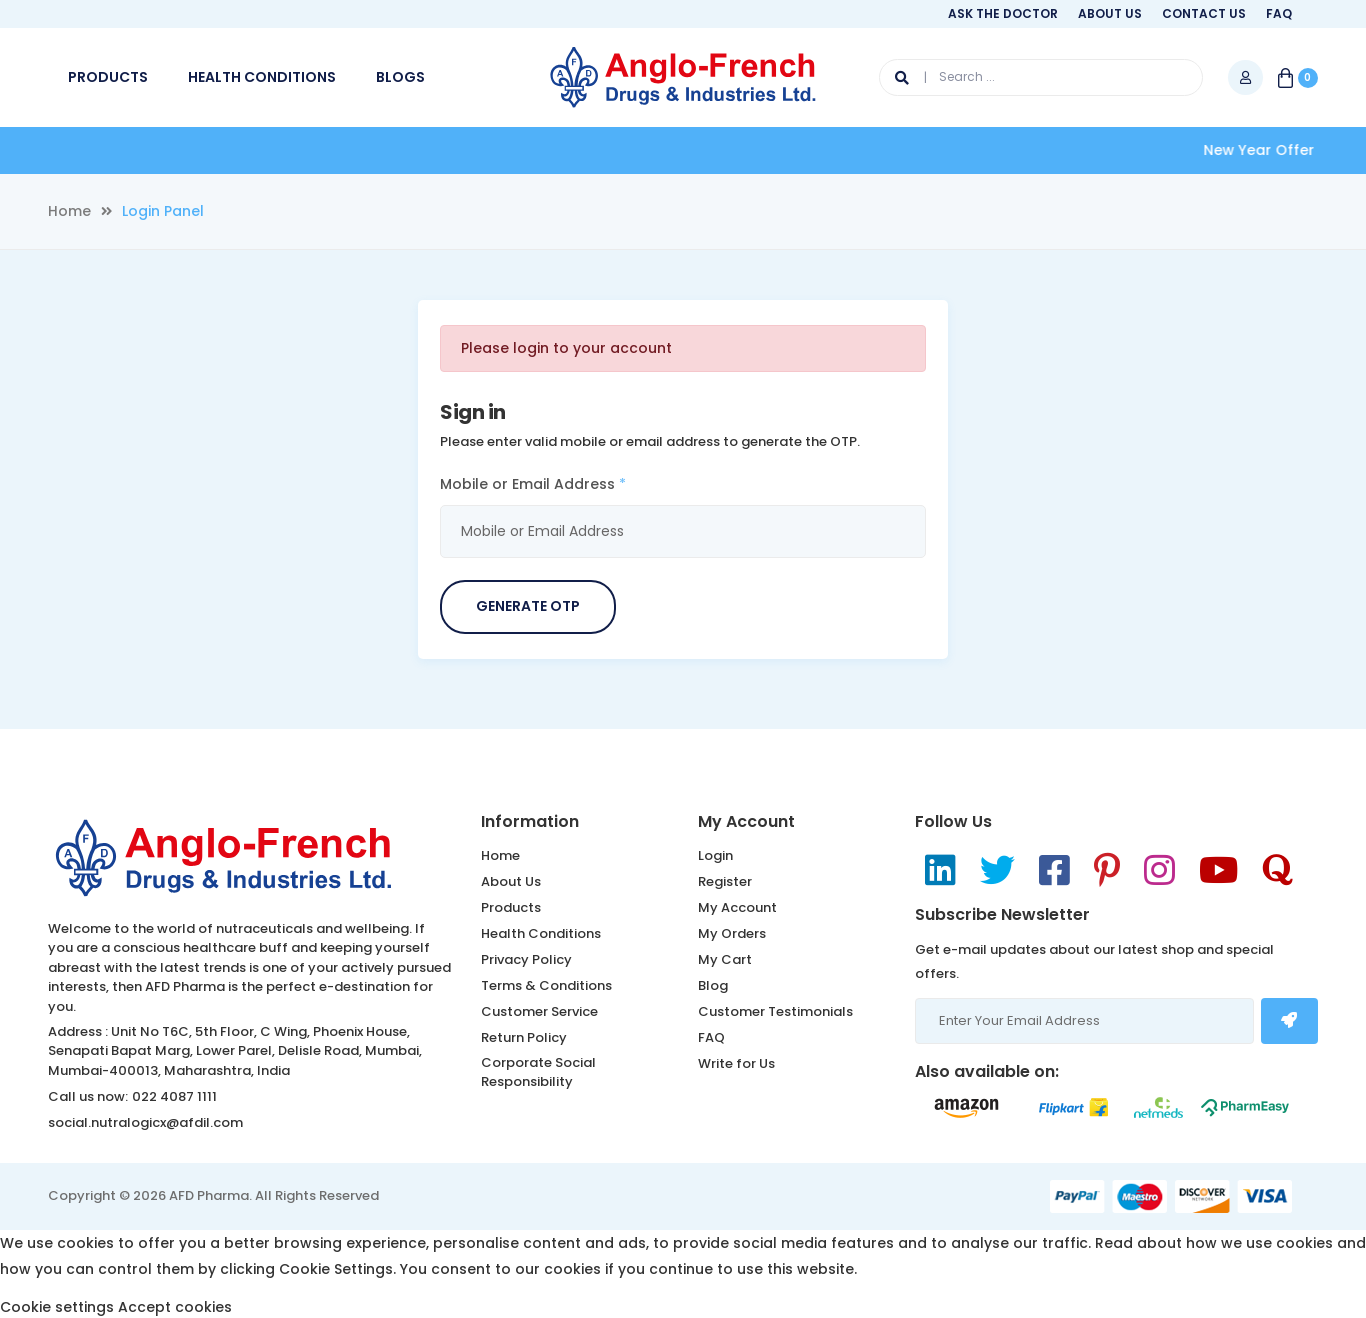 Image resolution: width=1366 pixels, height=1318 pixels. Describe the element at coordinates (88, 1096) in the screenshot. I see `Call us now:` at that location.